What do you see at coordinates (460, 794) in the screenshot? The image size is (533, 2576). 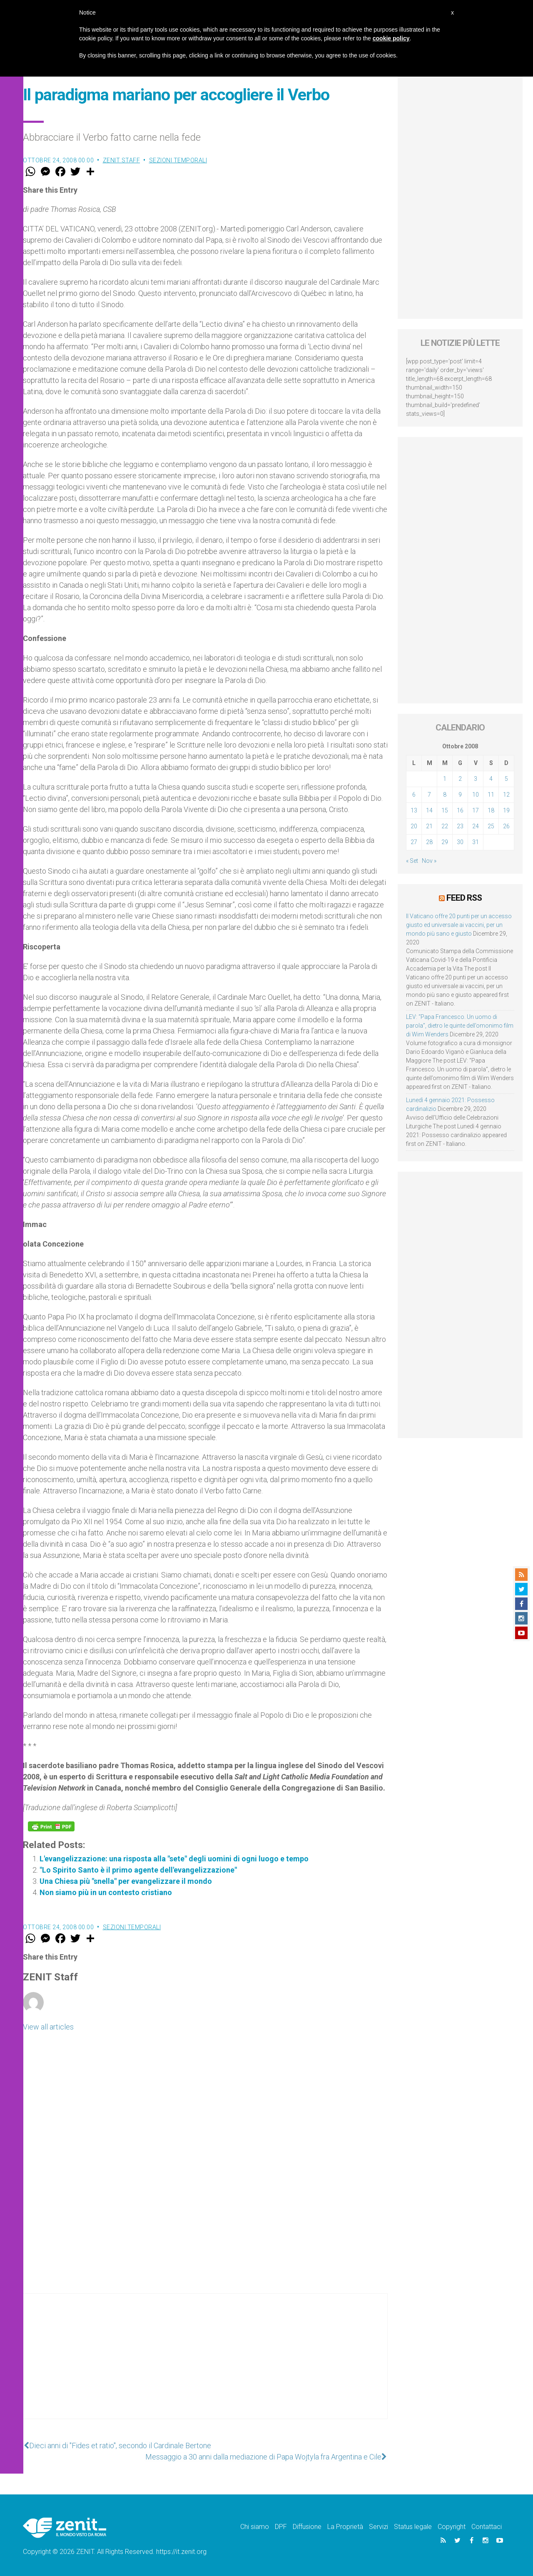 I see `9 [Articoli pubblicati in 9 October 2008]` at bounding box center [460, 794].